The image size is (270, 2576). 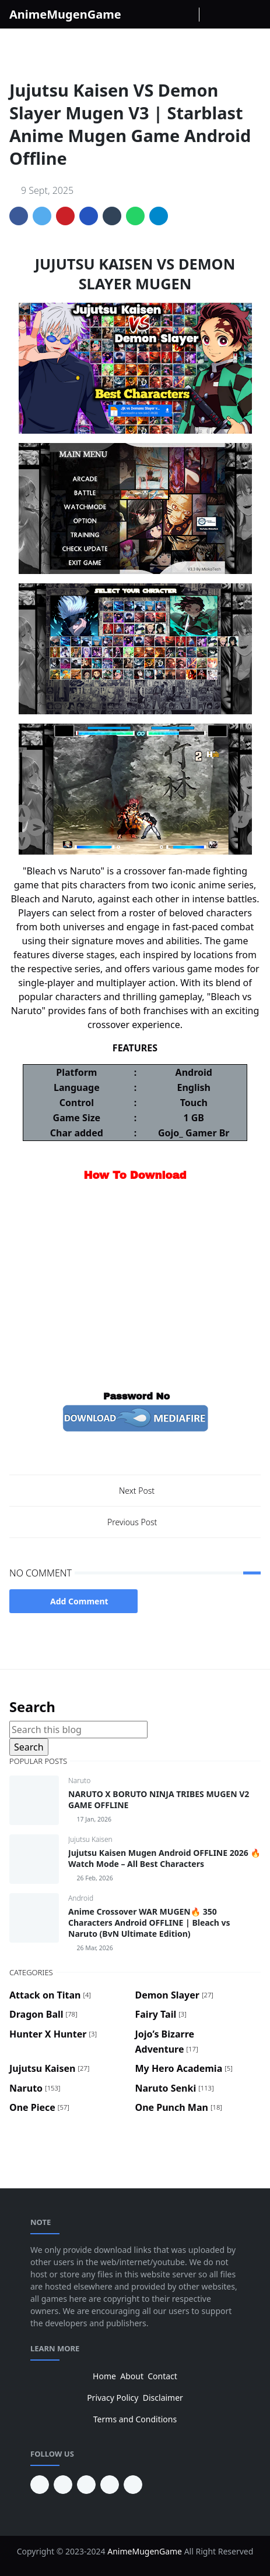 I want to click on Contact, so click(x=162, y=2376).